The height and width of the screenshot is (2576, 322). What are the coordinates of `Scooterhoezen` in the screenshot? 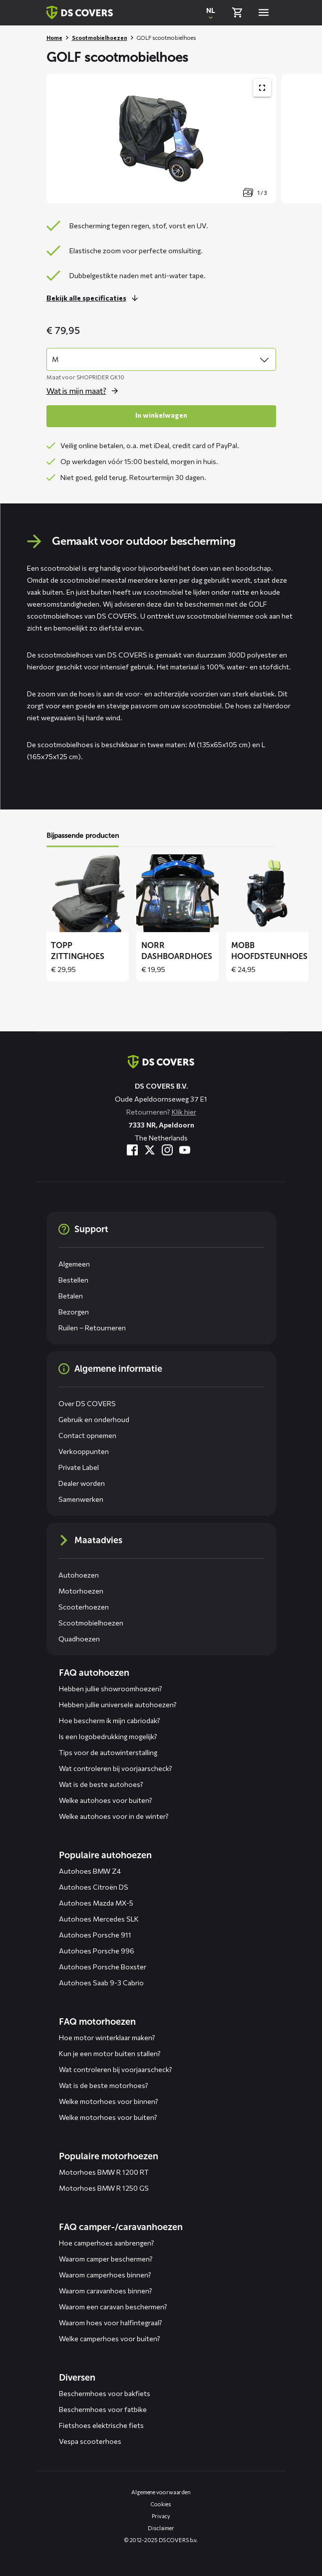 It's located at (83, 1607).